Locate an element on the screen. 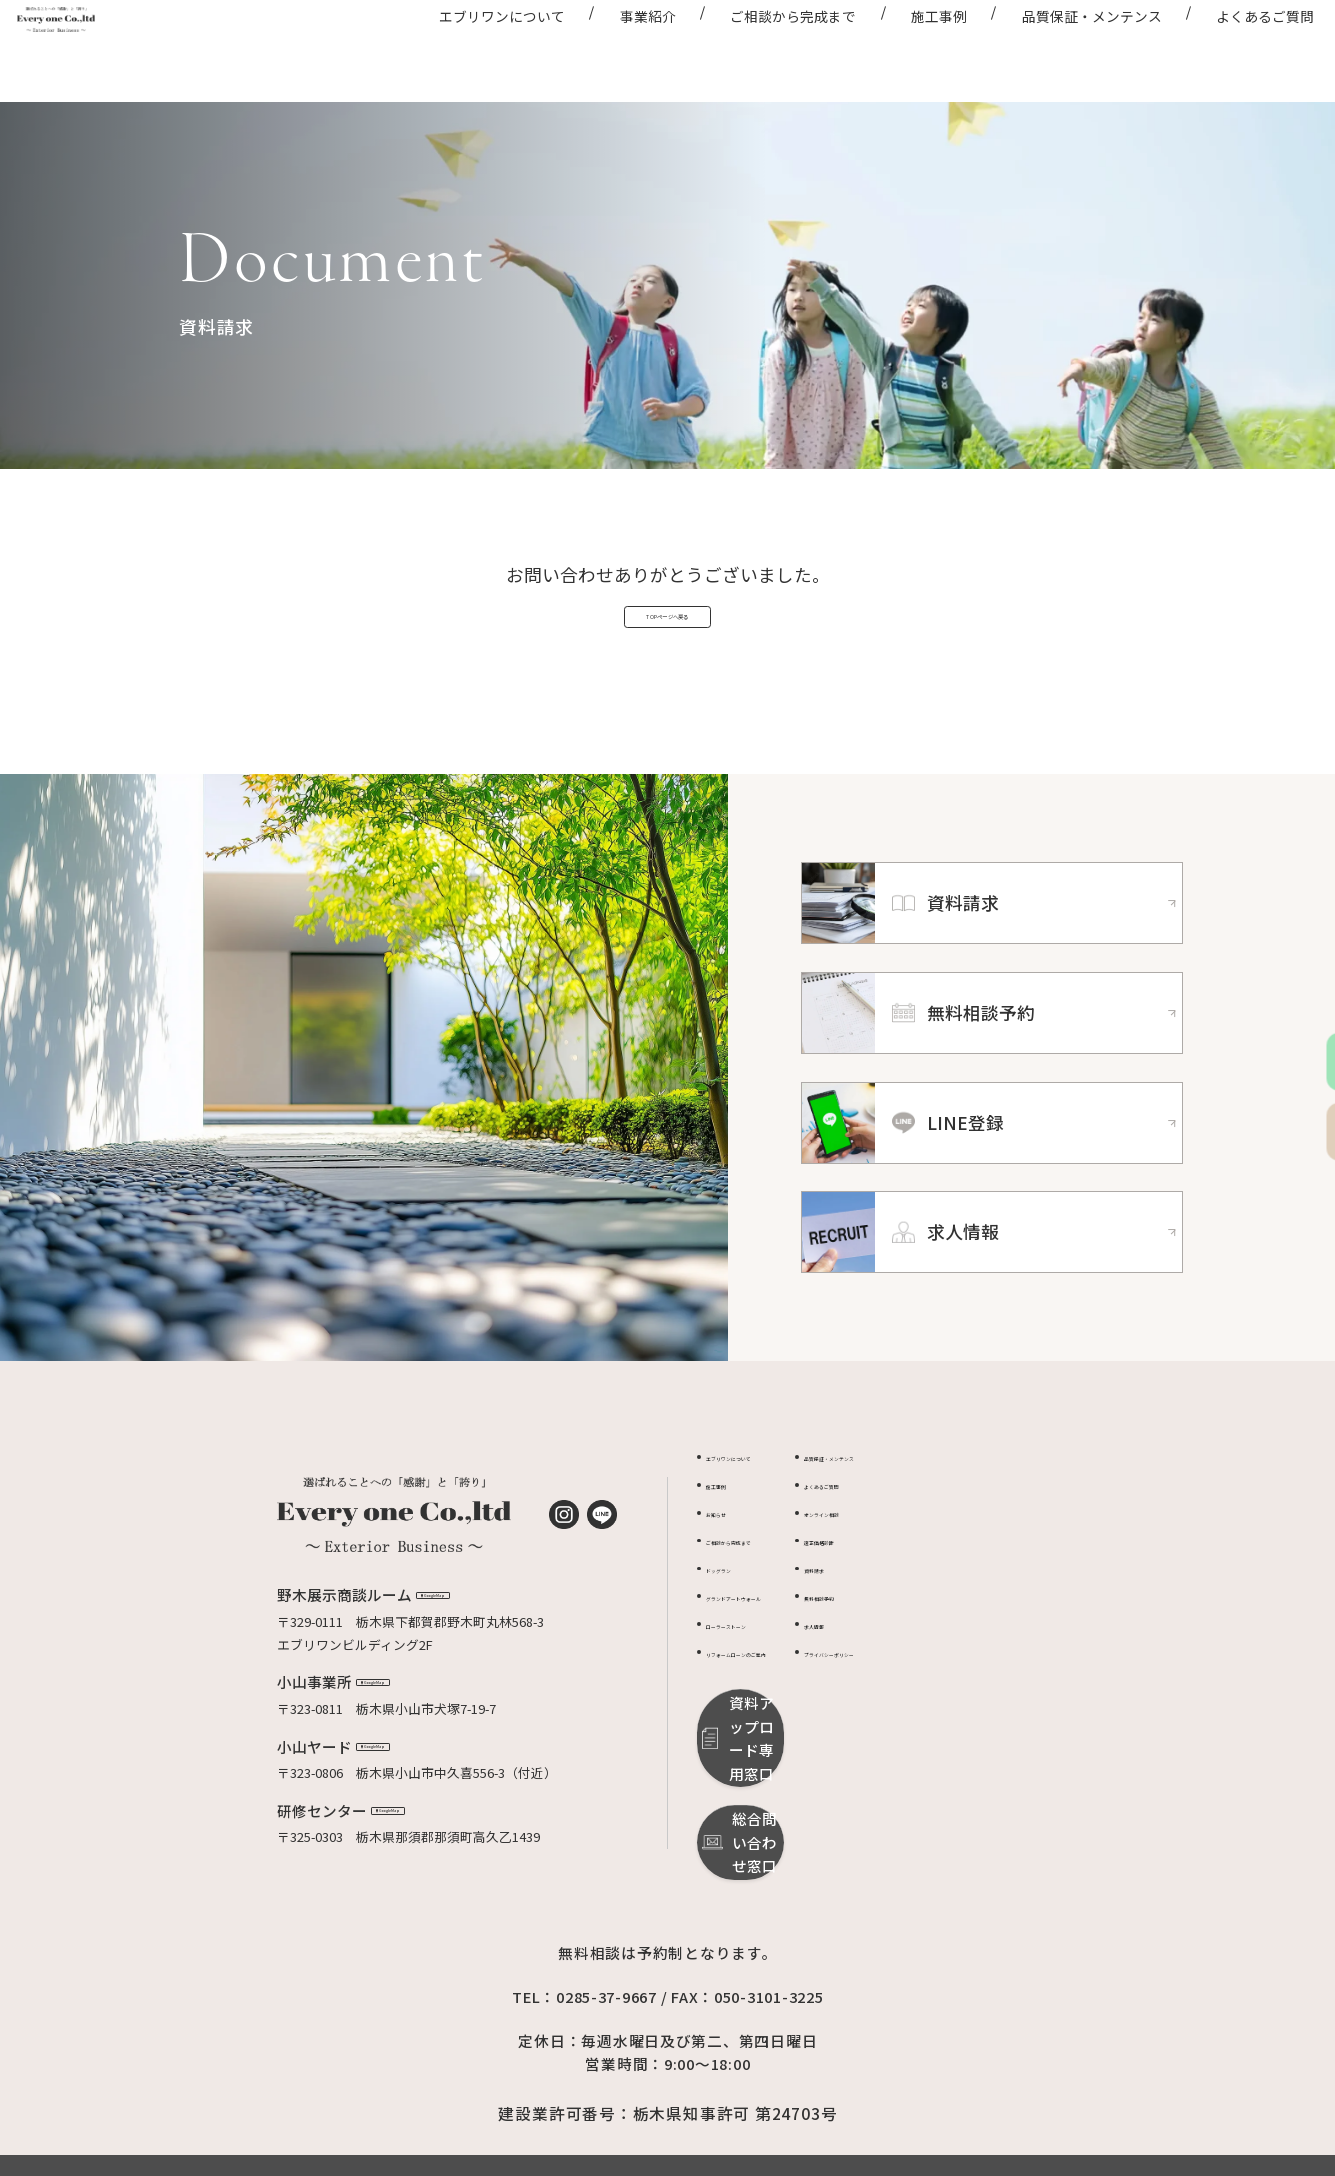  施工事例 is located at coordinates (904, 48).